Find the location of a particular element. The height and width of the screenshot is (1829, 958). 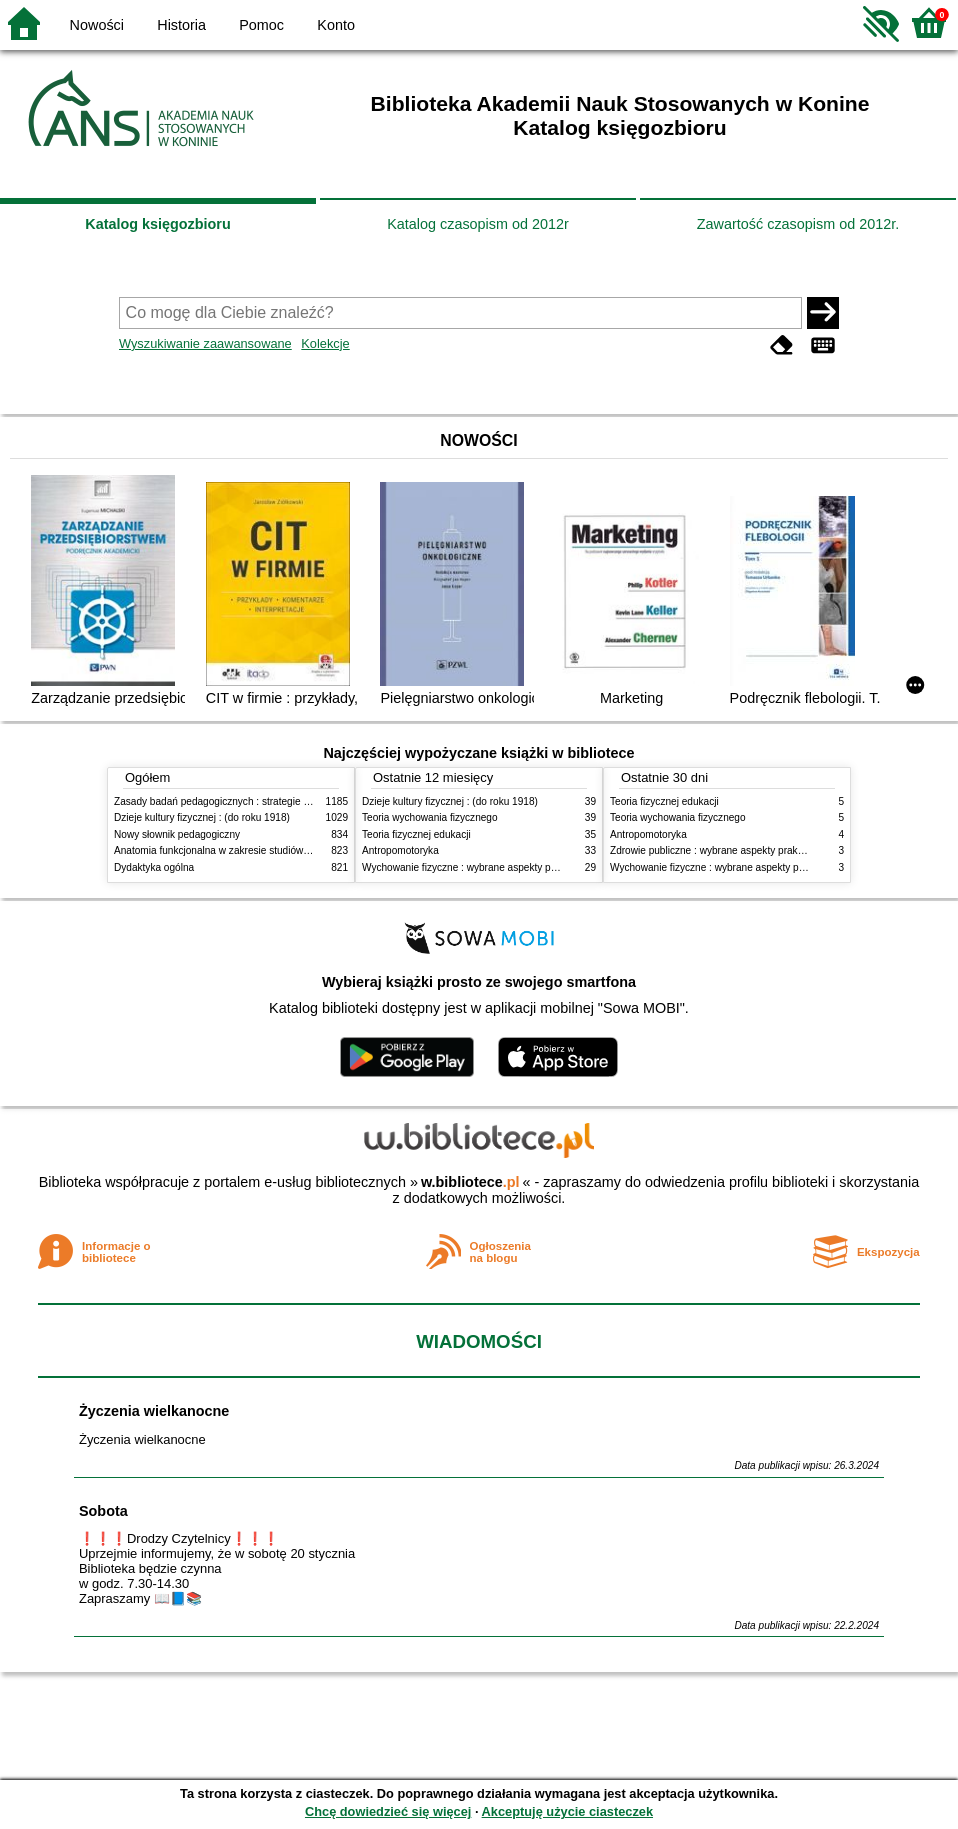

Dydaktyka ogólna is located at coordinates (154, 867).